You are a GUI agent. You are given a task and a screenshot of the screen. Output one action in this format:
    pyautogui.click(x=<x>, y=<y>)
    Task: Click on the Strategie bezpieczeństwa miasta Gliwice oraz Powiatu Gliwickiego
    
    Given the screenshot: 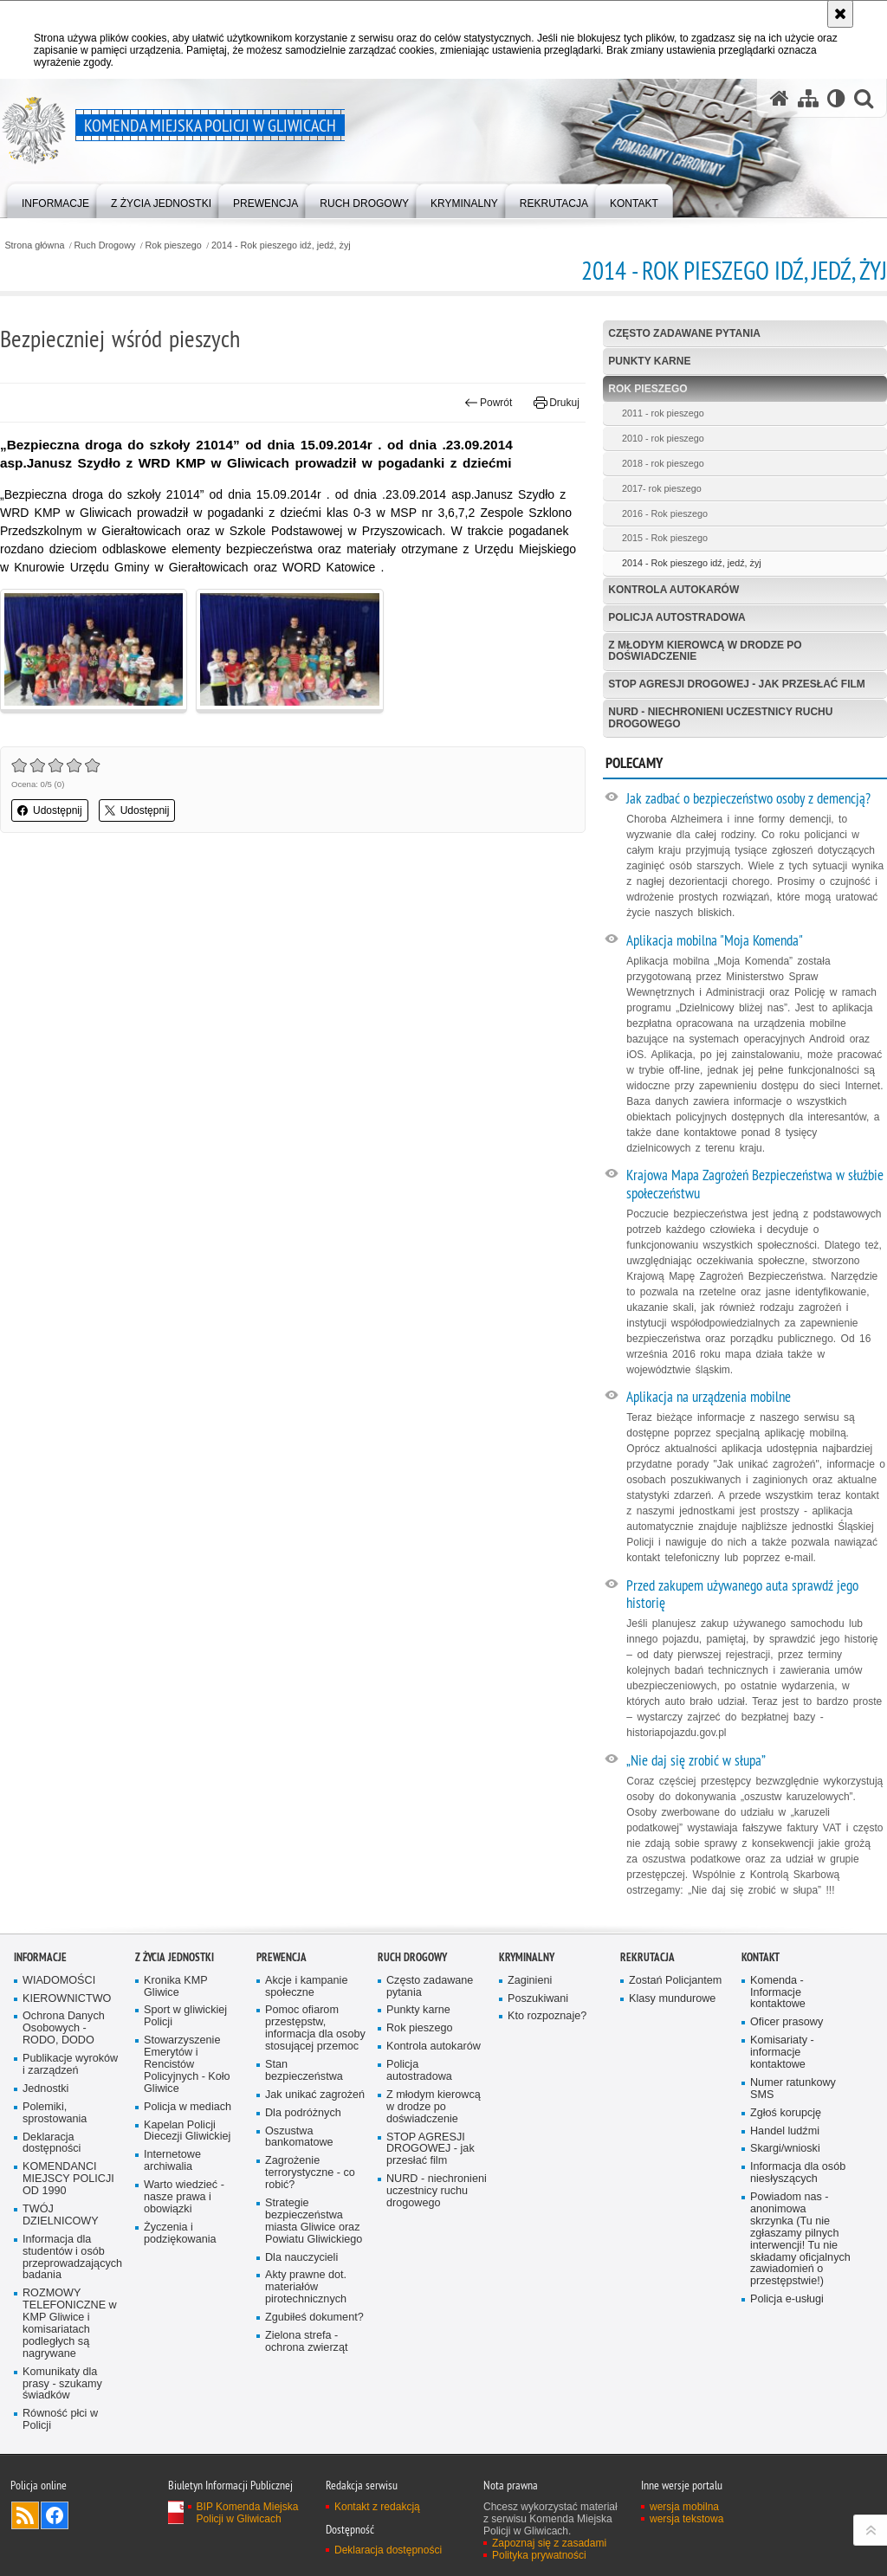 What is the action you would take?
    pyautogui.click(x=313, y=2221)
    